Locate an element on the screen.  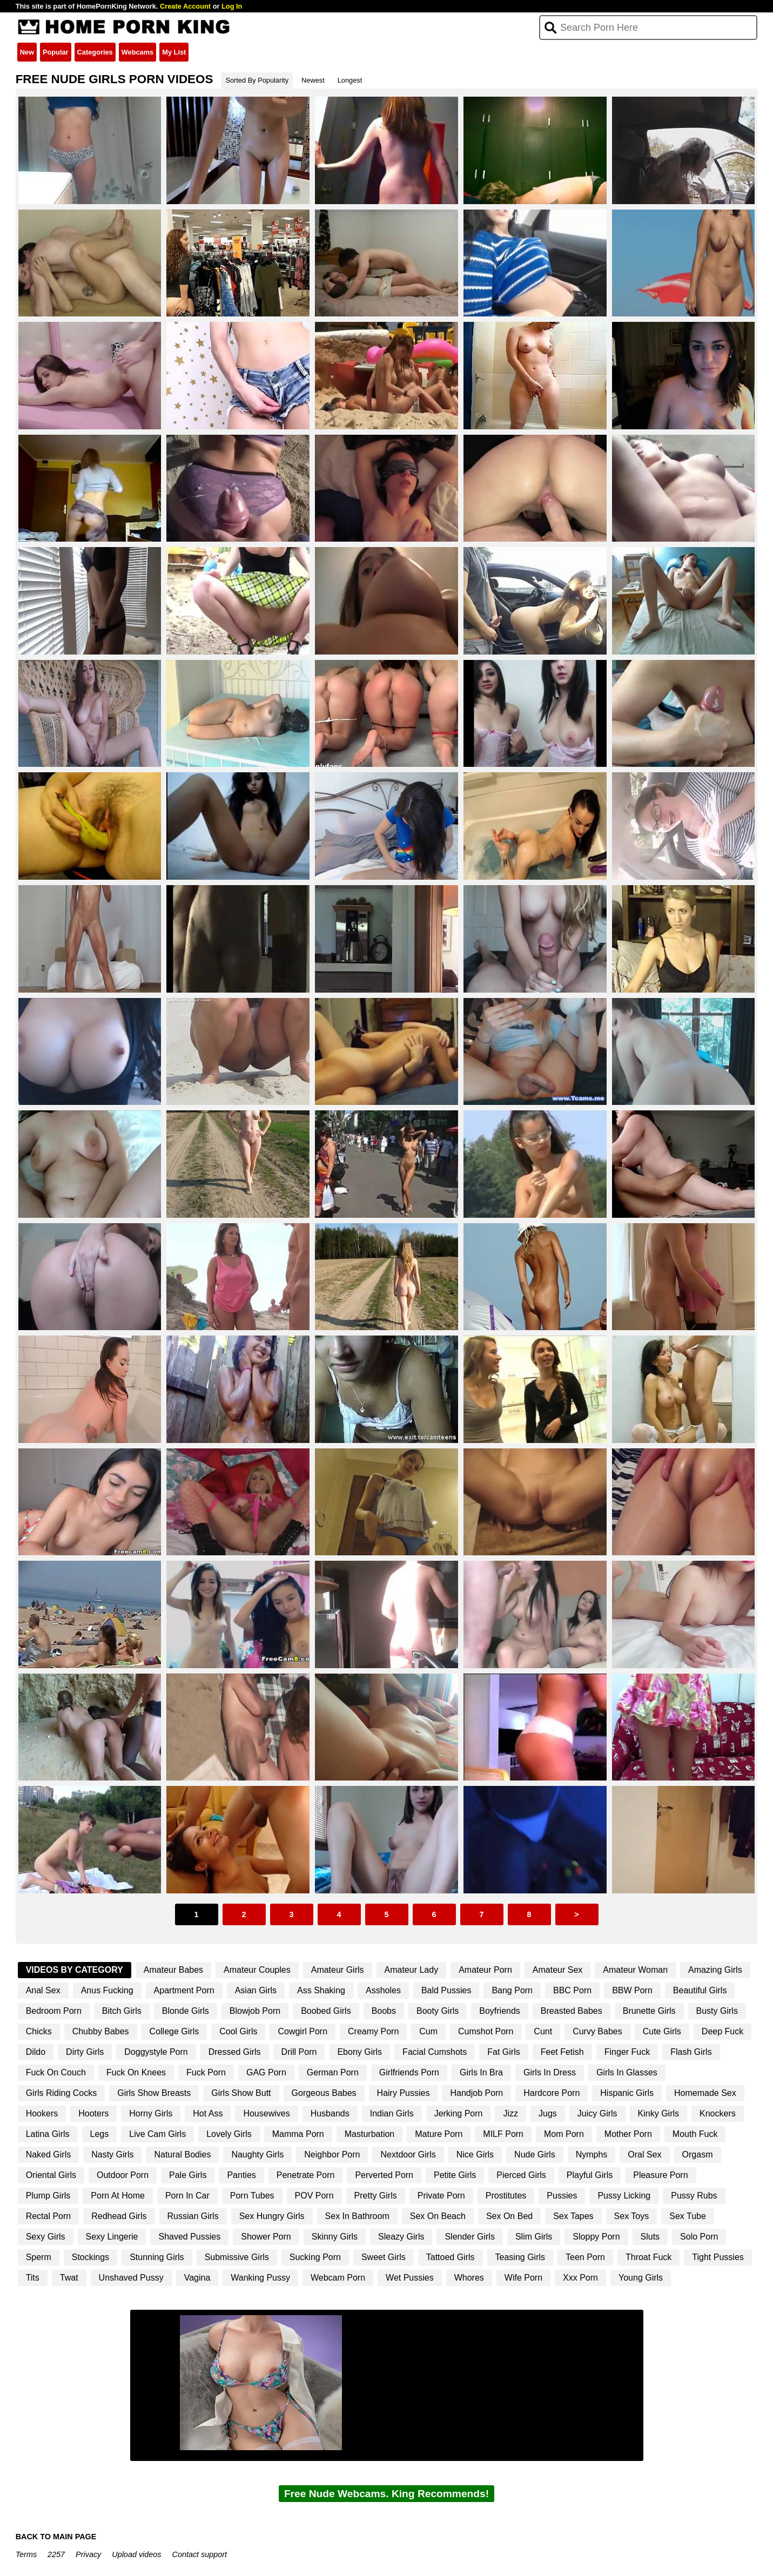
Girls Show Butt is located at coordinates (241, 2093).